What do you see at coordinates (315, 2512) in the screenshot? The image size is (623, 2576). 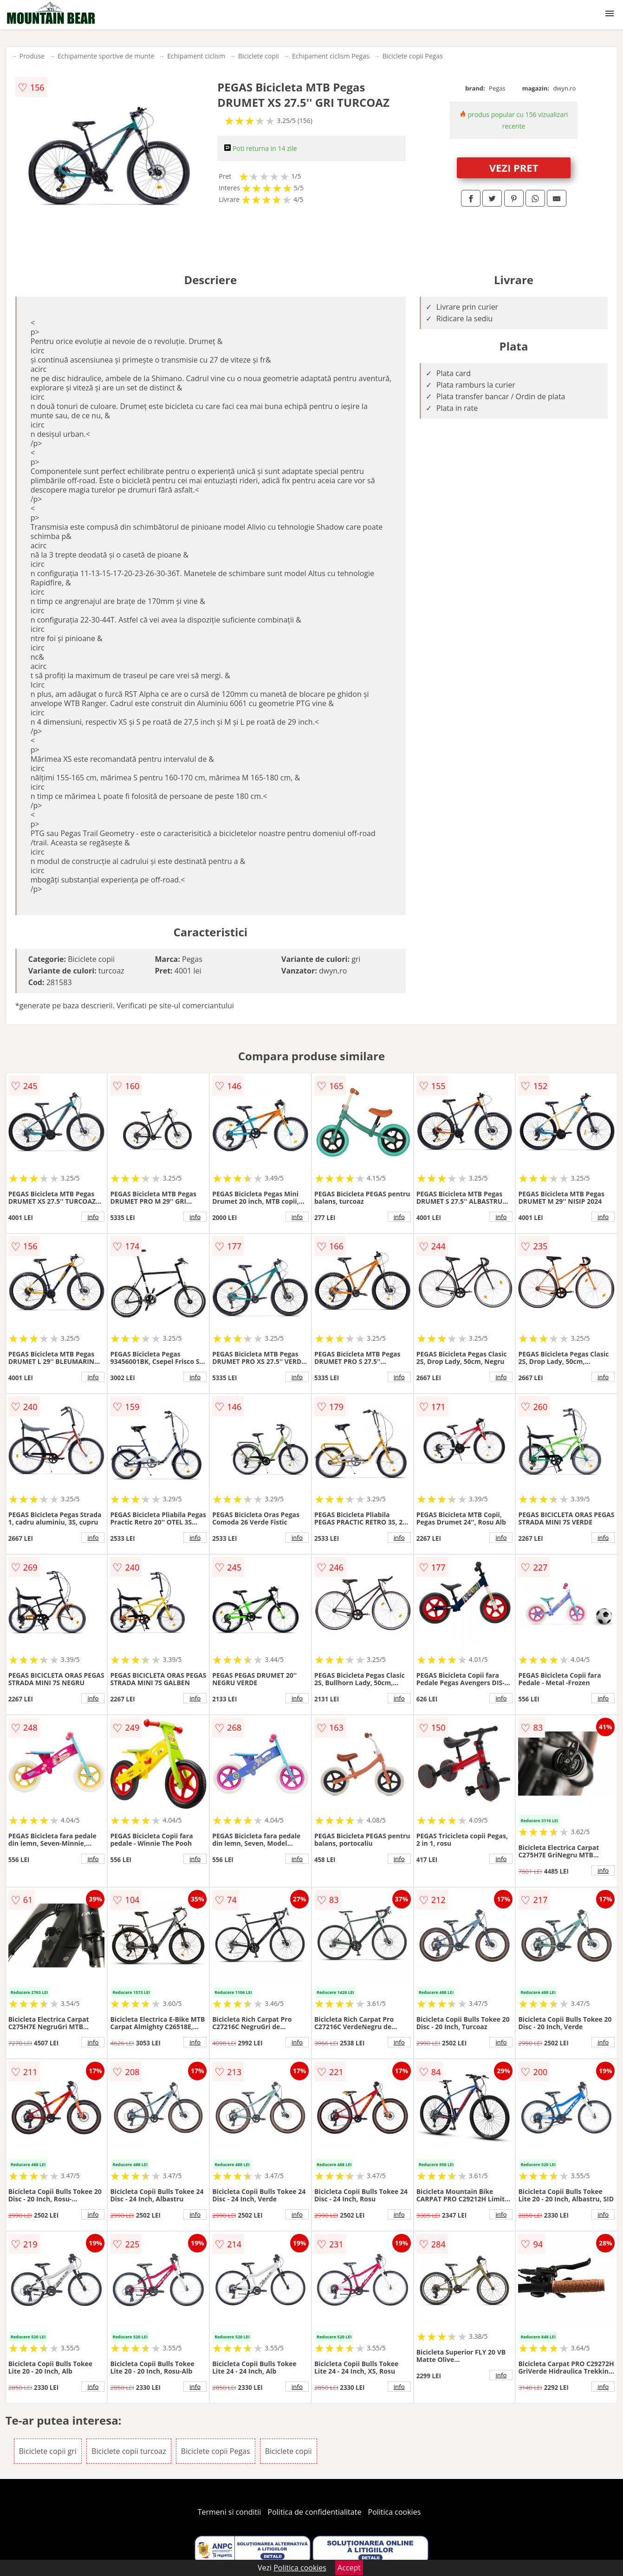 I see `Politica de confidentialitate` at bounding box center [315, 2512].